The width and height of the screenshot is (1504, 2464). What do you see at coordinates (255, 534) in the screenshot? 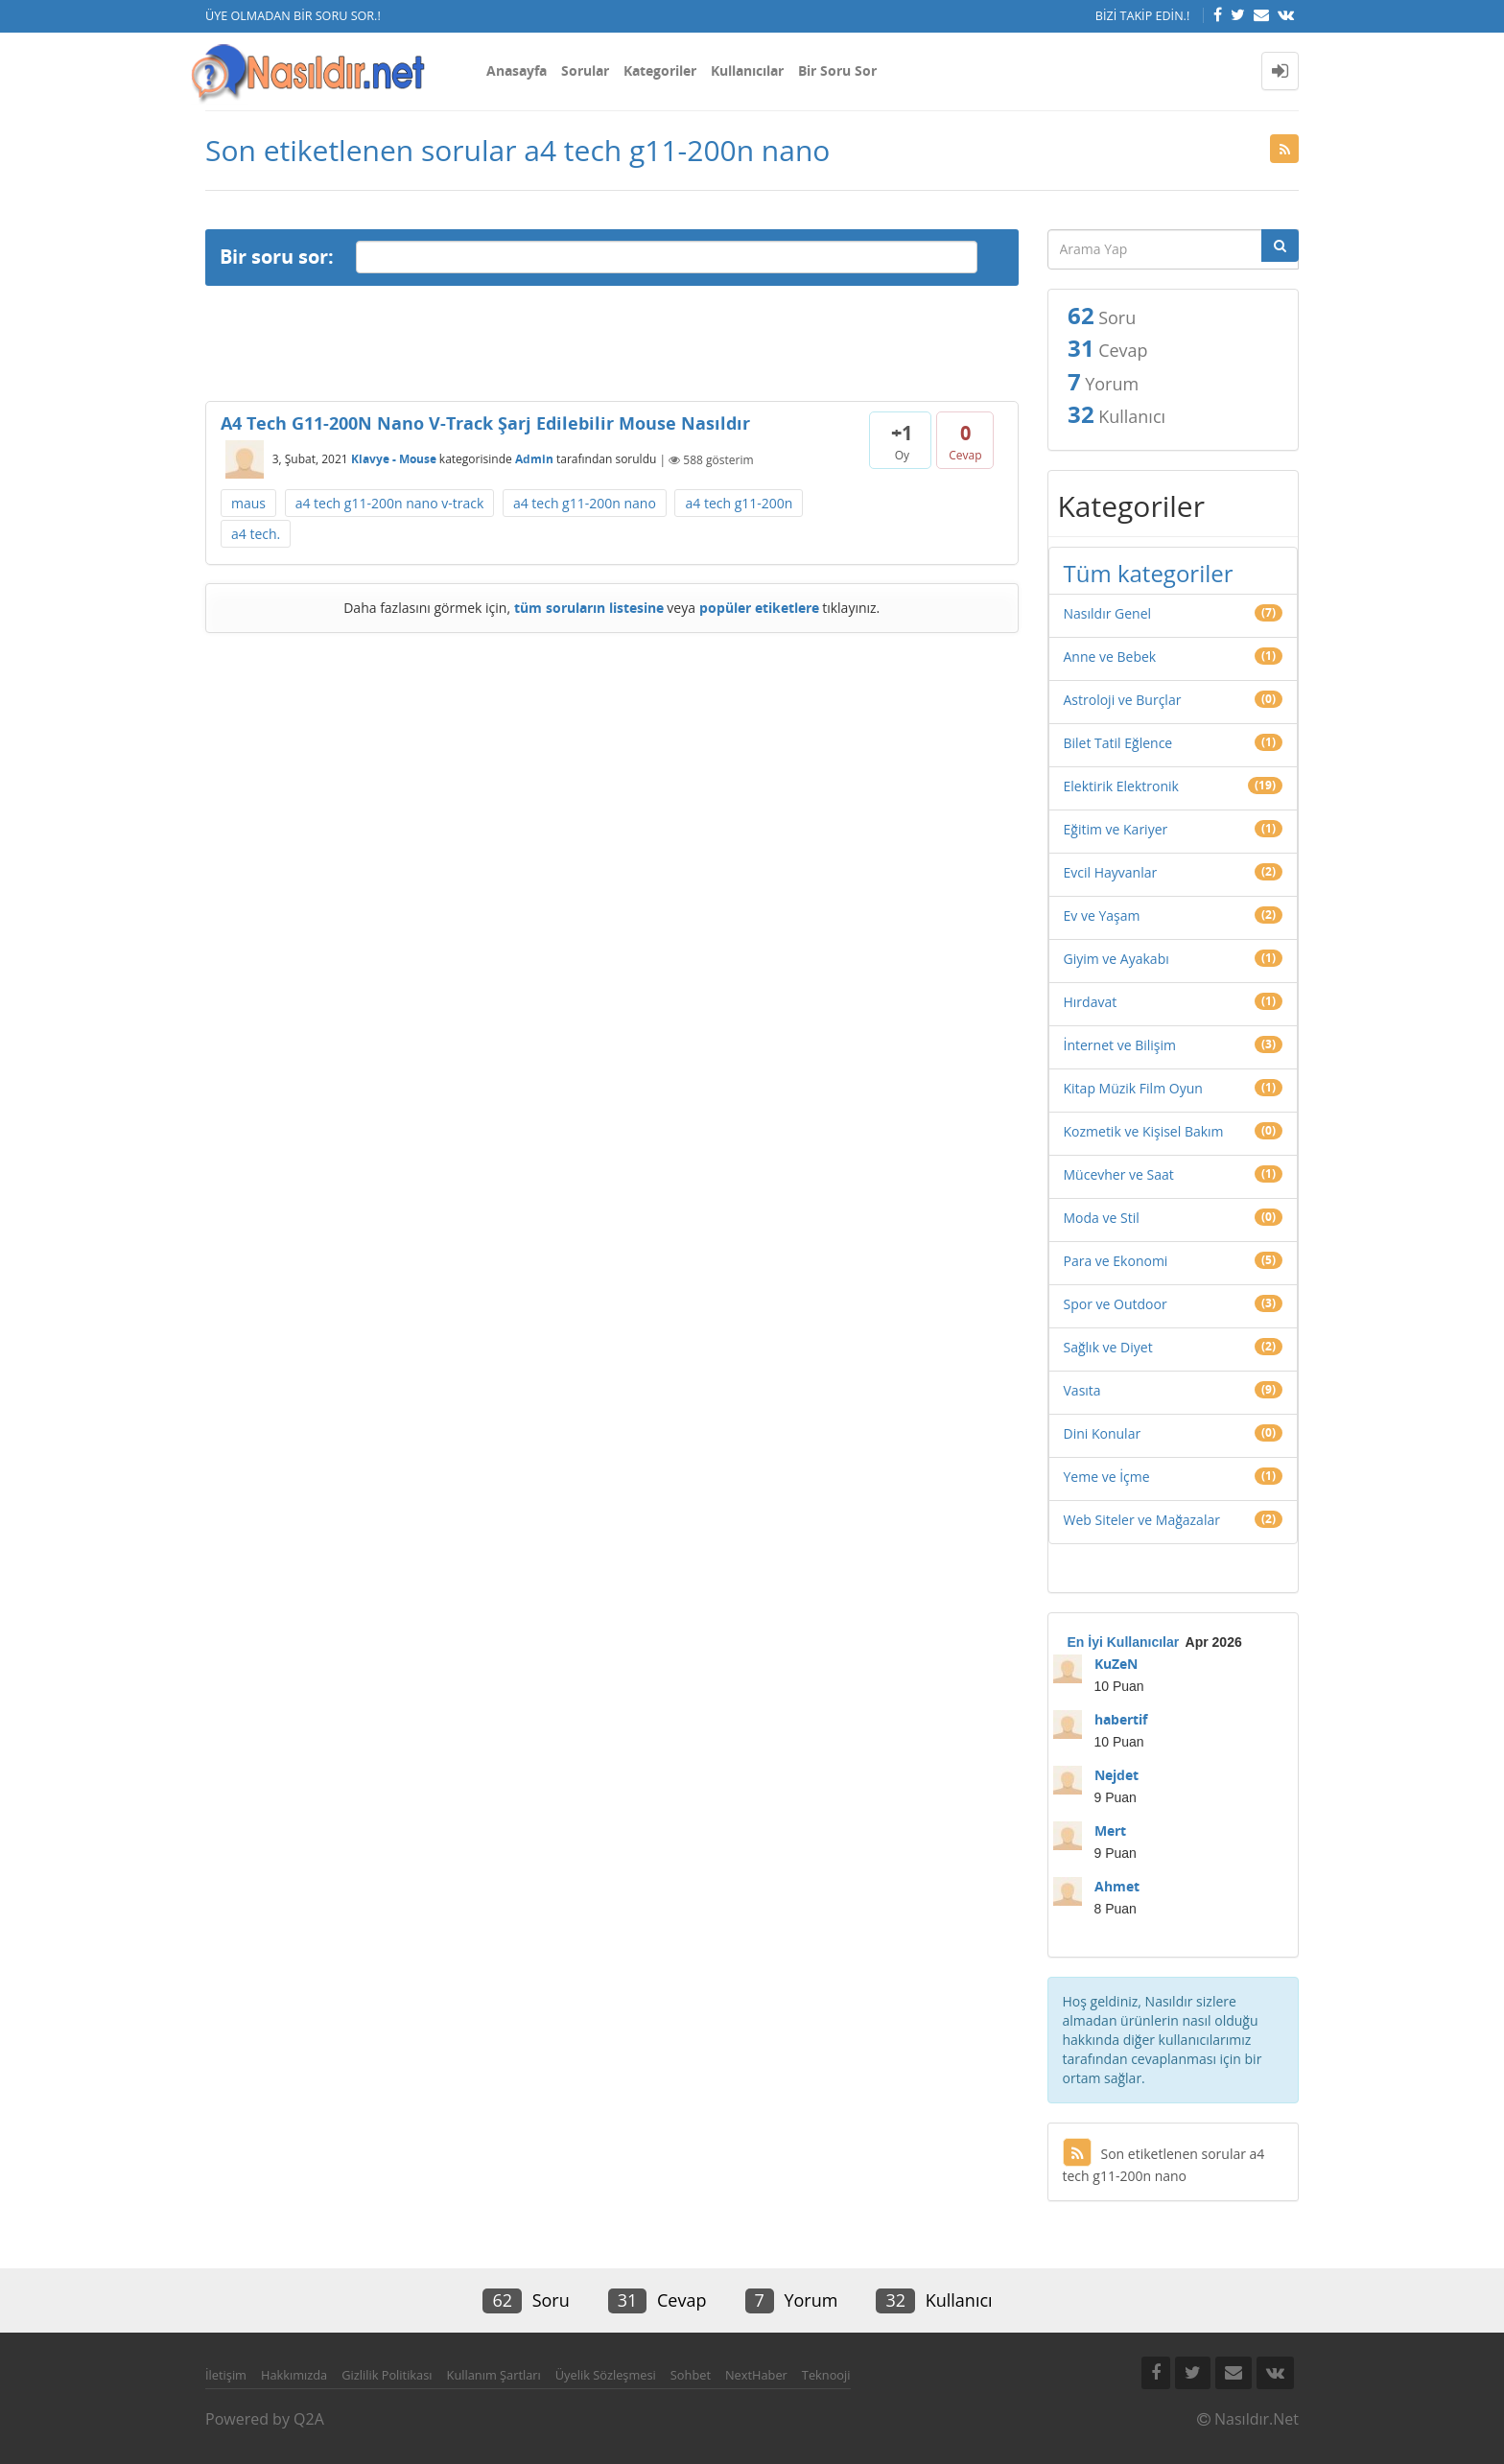
I see `a4 tech.` at bounding box center [255, 534].